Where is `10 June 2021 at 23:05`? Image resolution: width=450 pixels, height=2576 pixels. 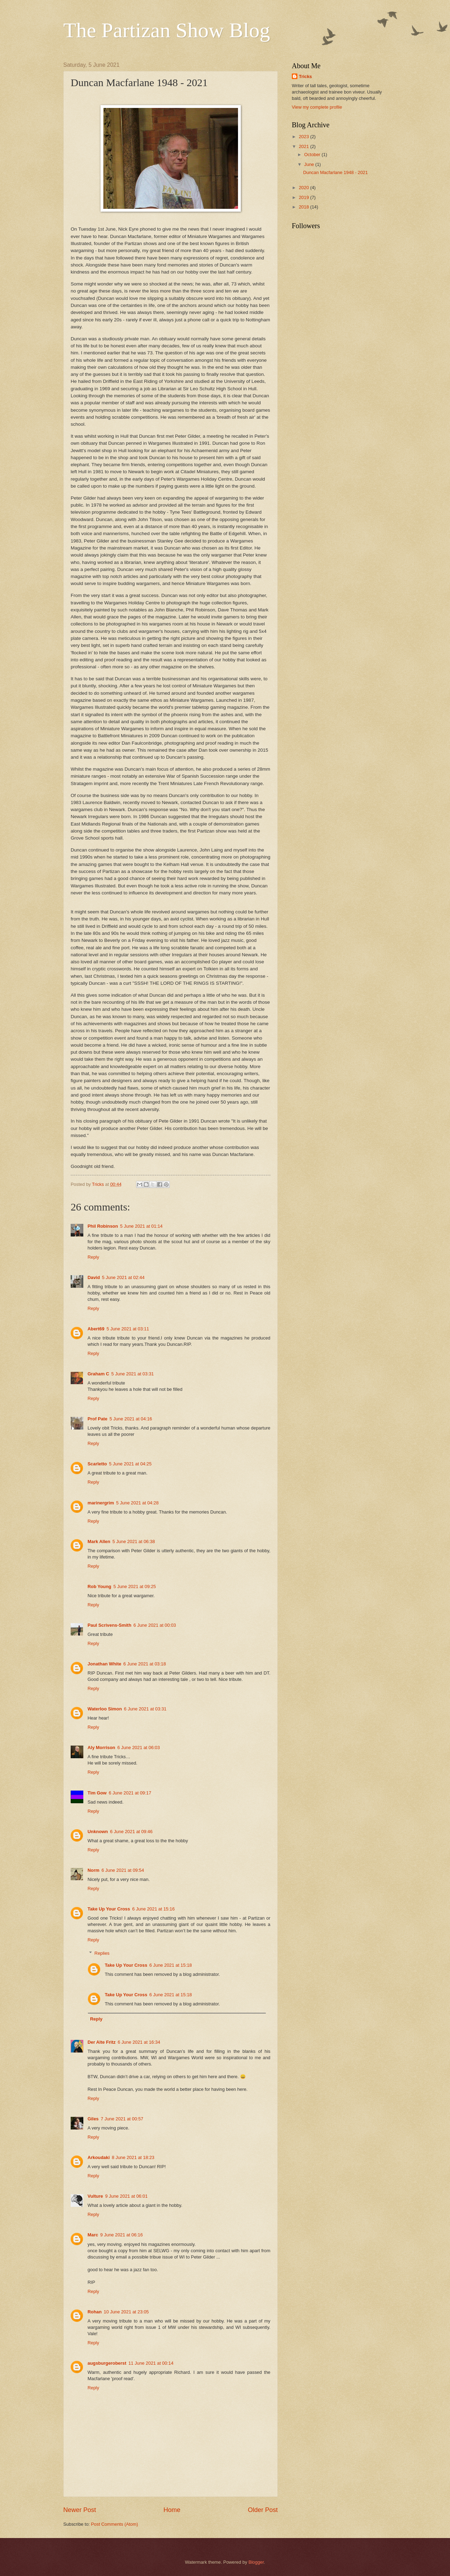
10 June 2021 at 23:05 is located at coordinates (126, 2311).